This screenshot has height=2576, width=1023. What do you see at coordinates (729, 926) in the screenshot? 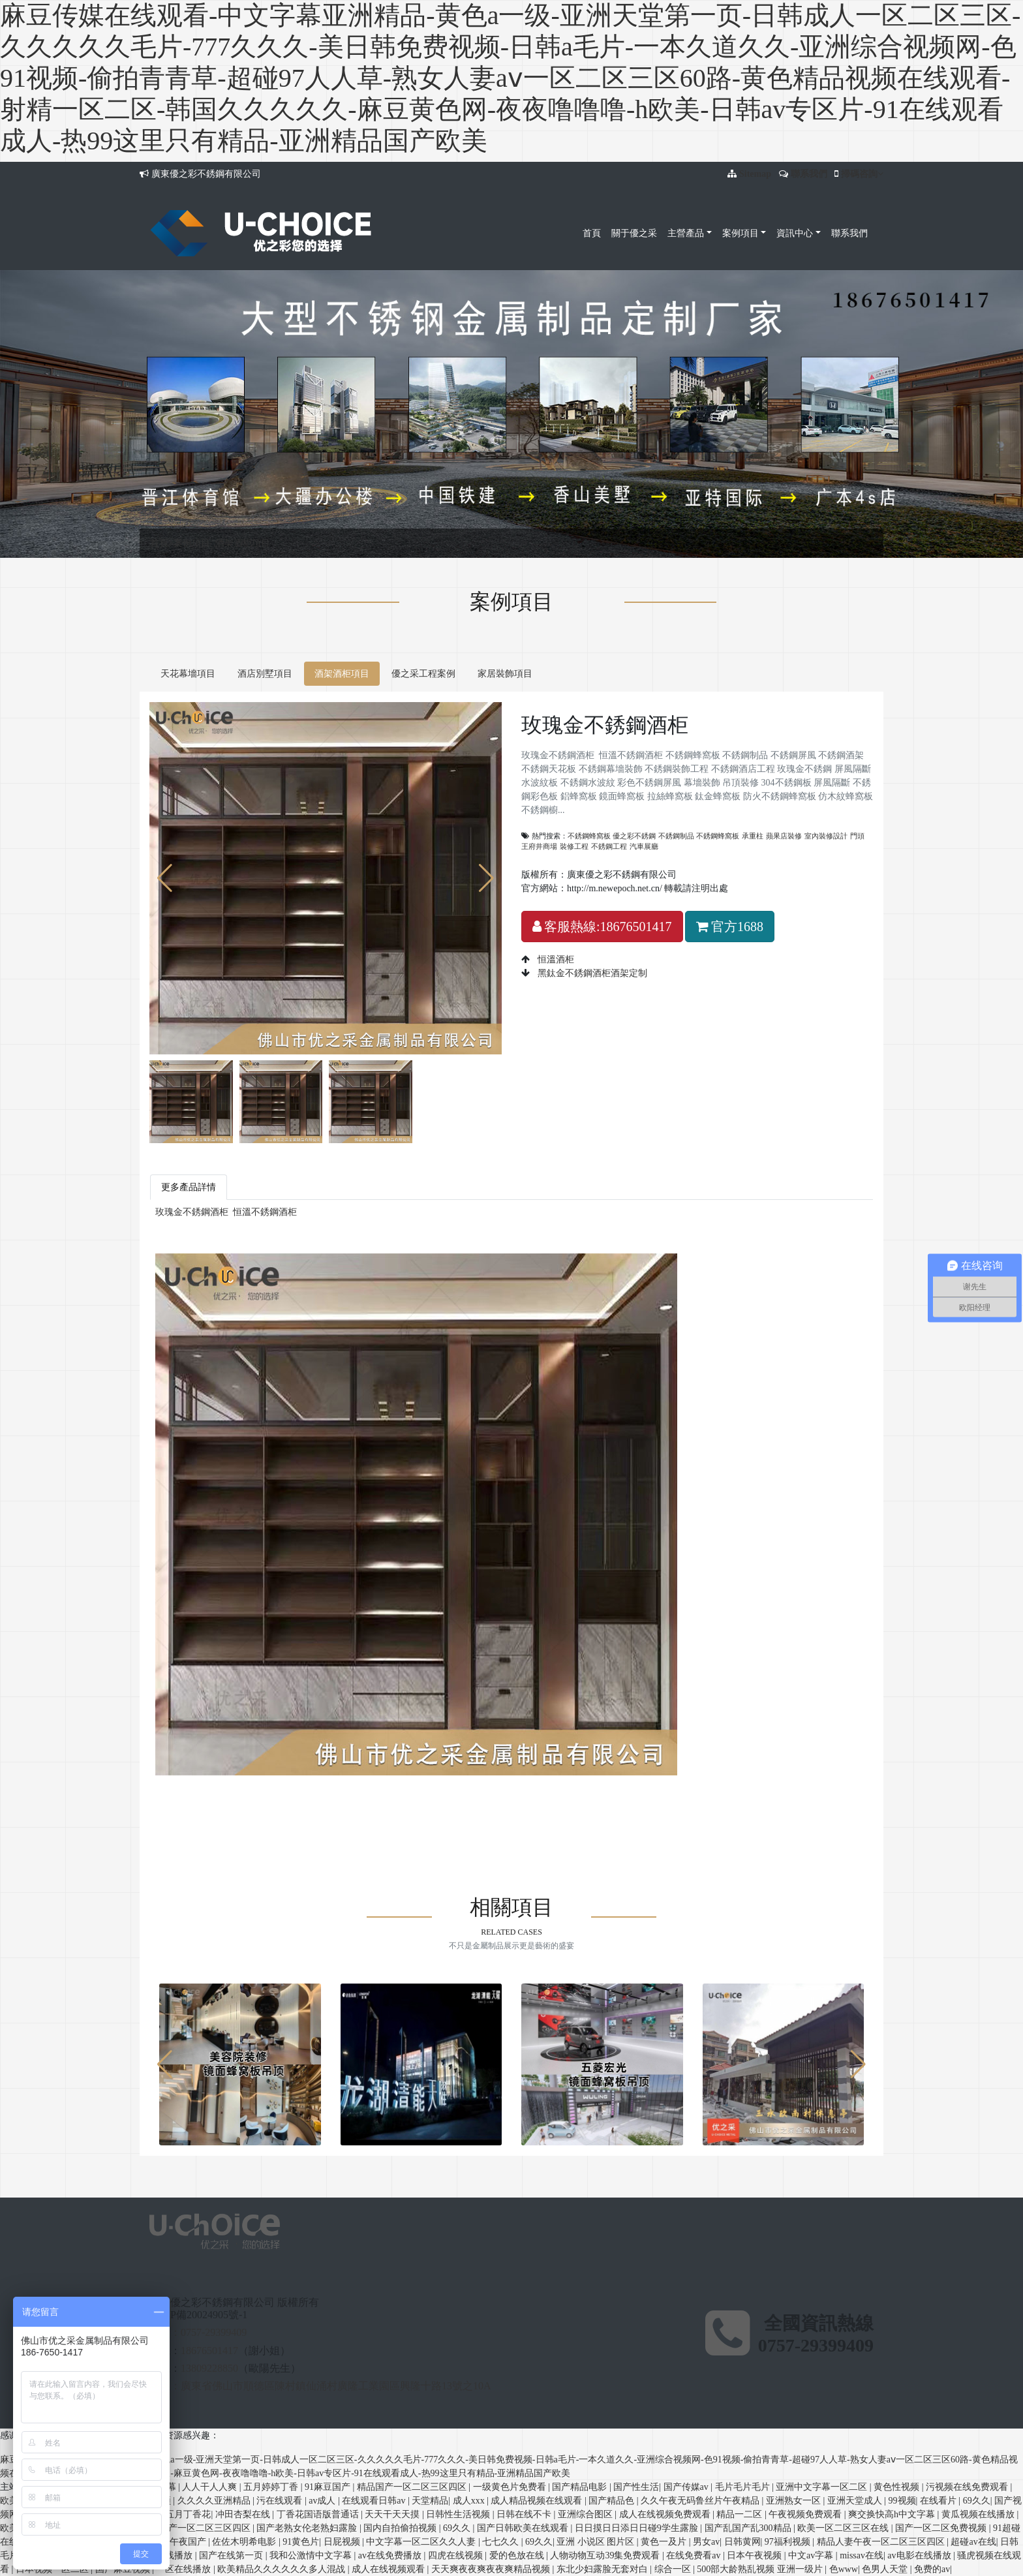
I see `官方1688 [button]` at bounding box center [729, 926].